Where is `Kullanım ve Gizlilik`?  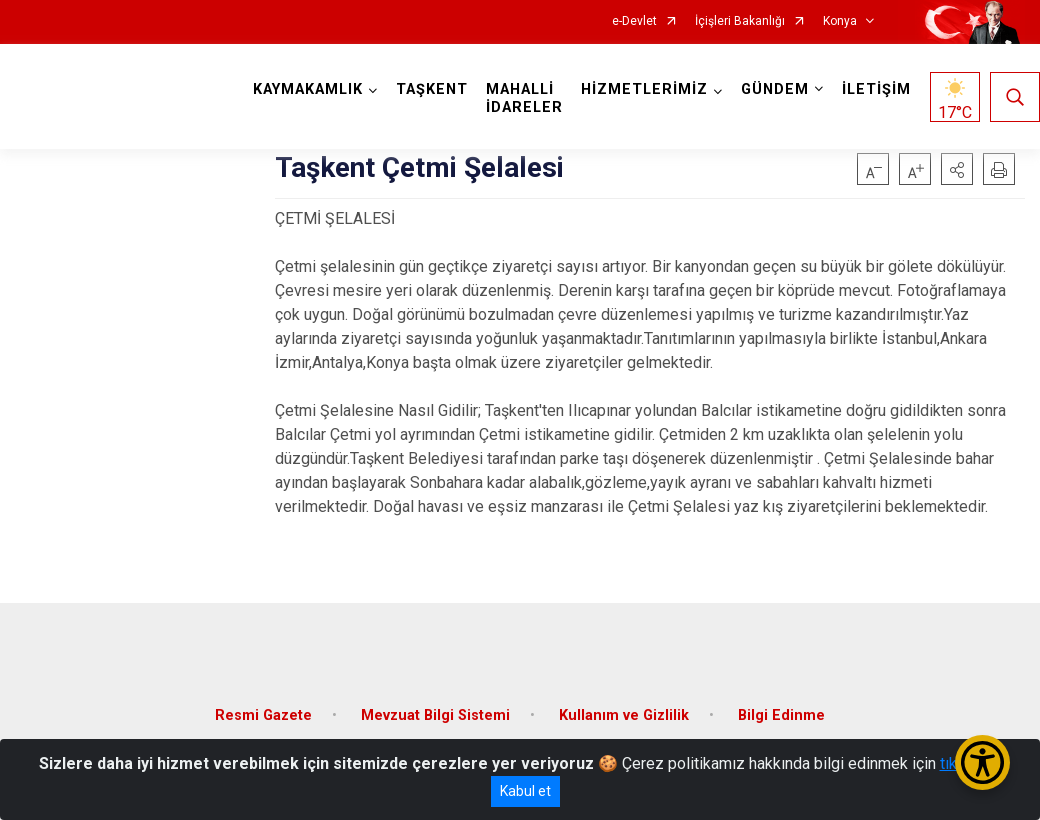 Kullanım ve Gizlilik is located at coordinates (624, 715).